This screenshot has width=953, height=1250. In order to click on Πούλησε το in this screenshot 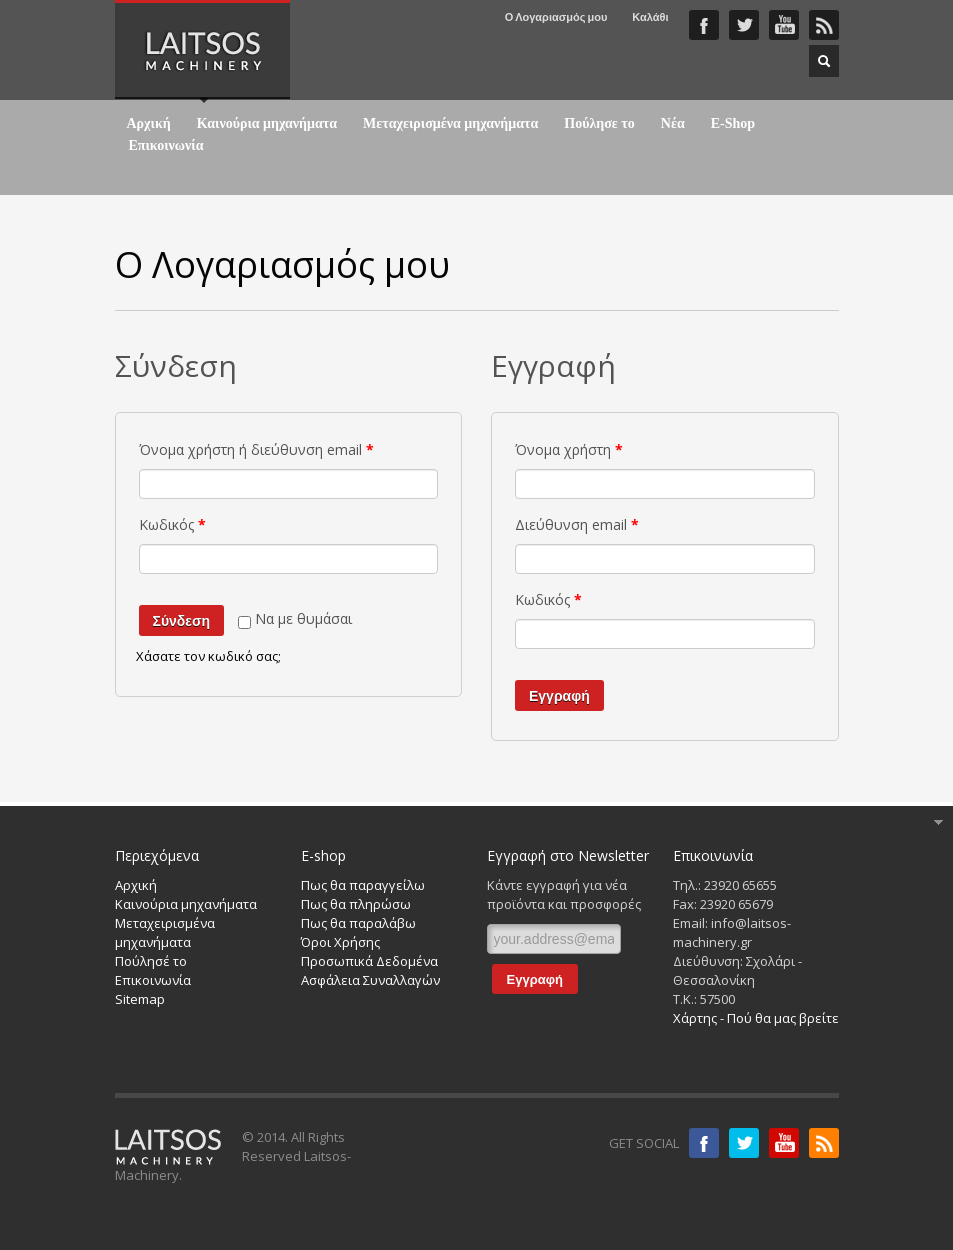, I will do `click(599, 124)`.